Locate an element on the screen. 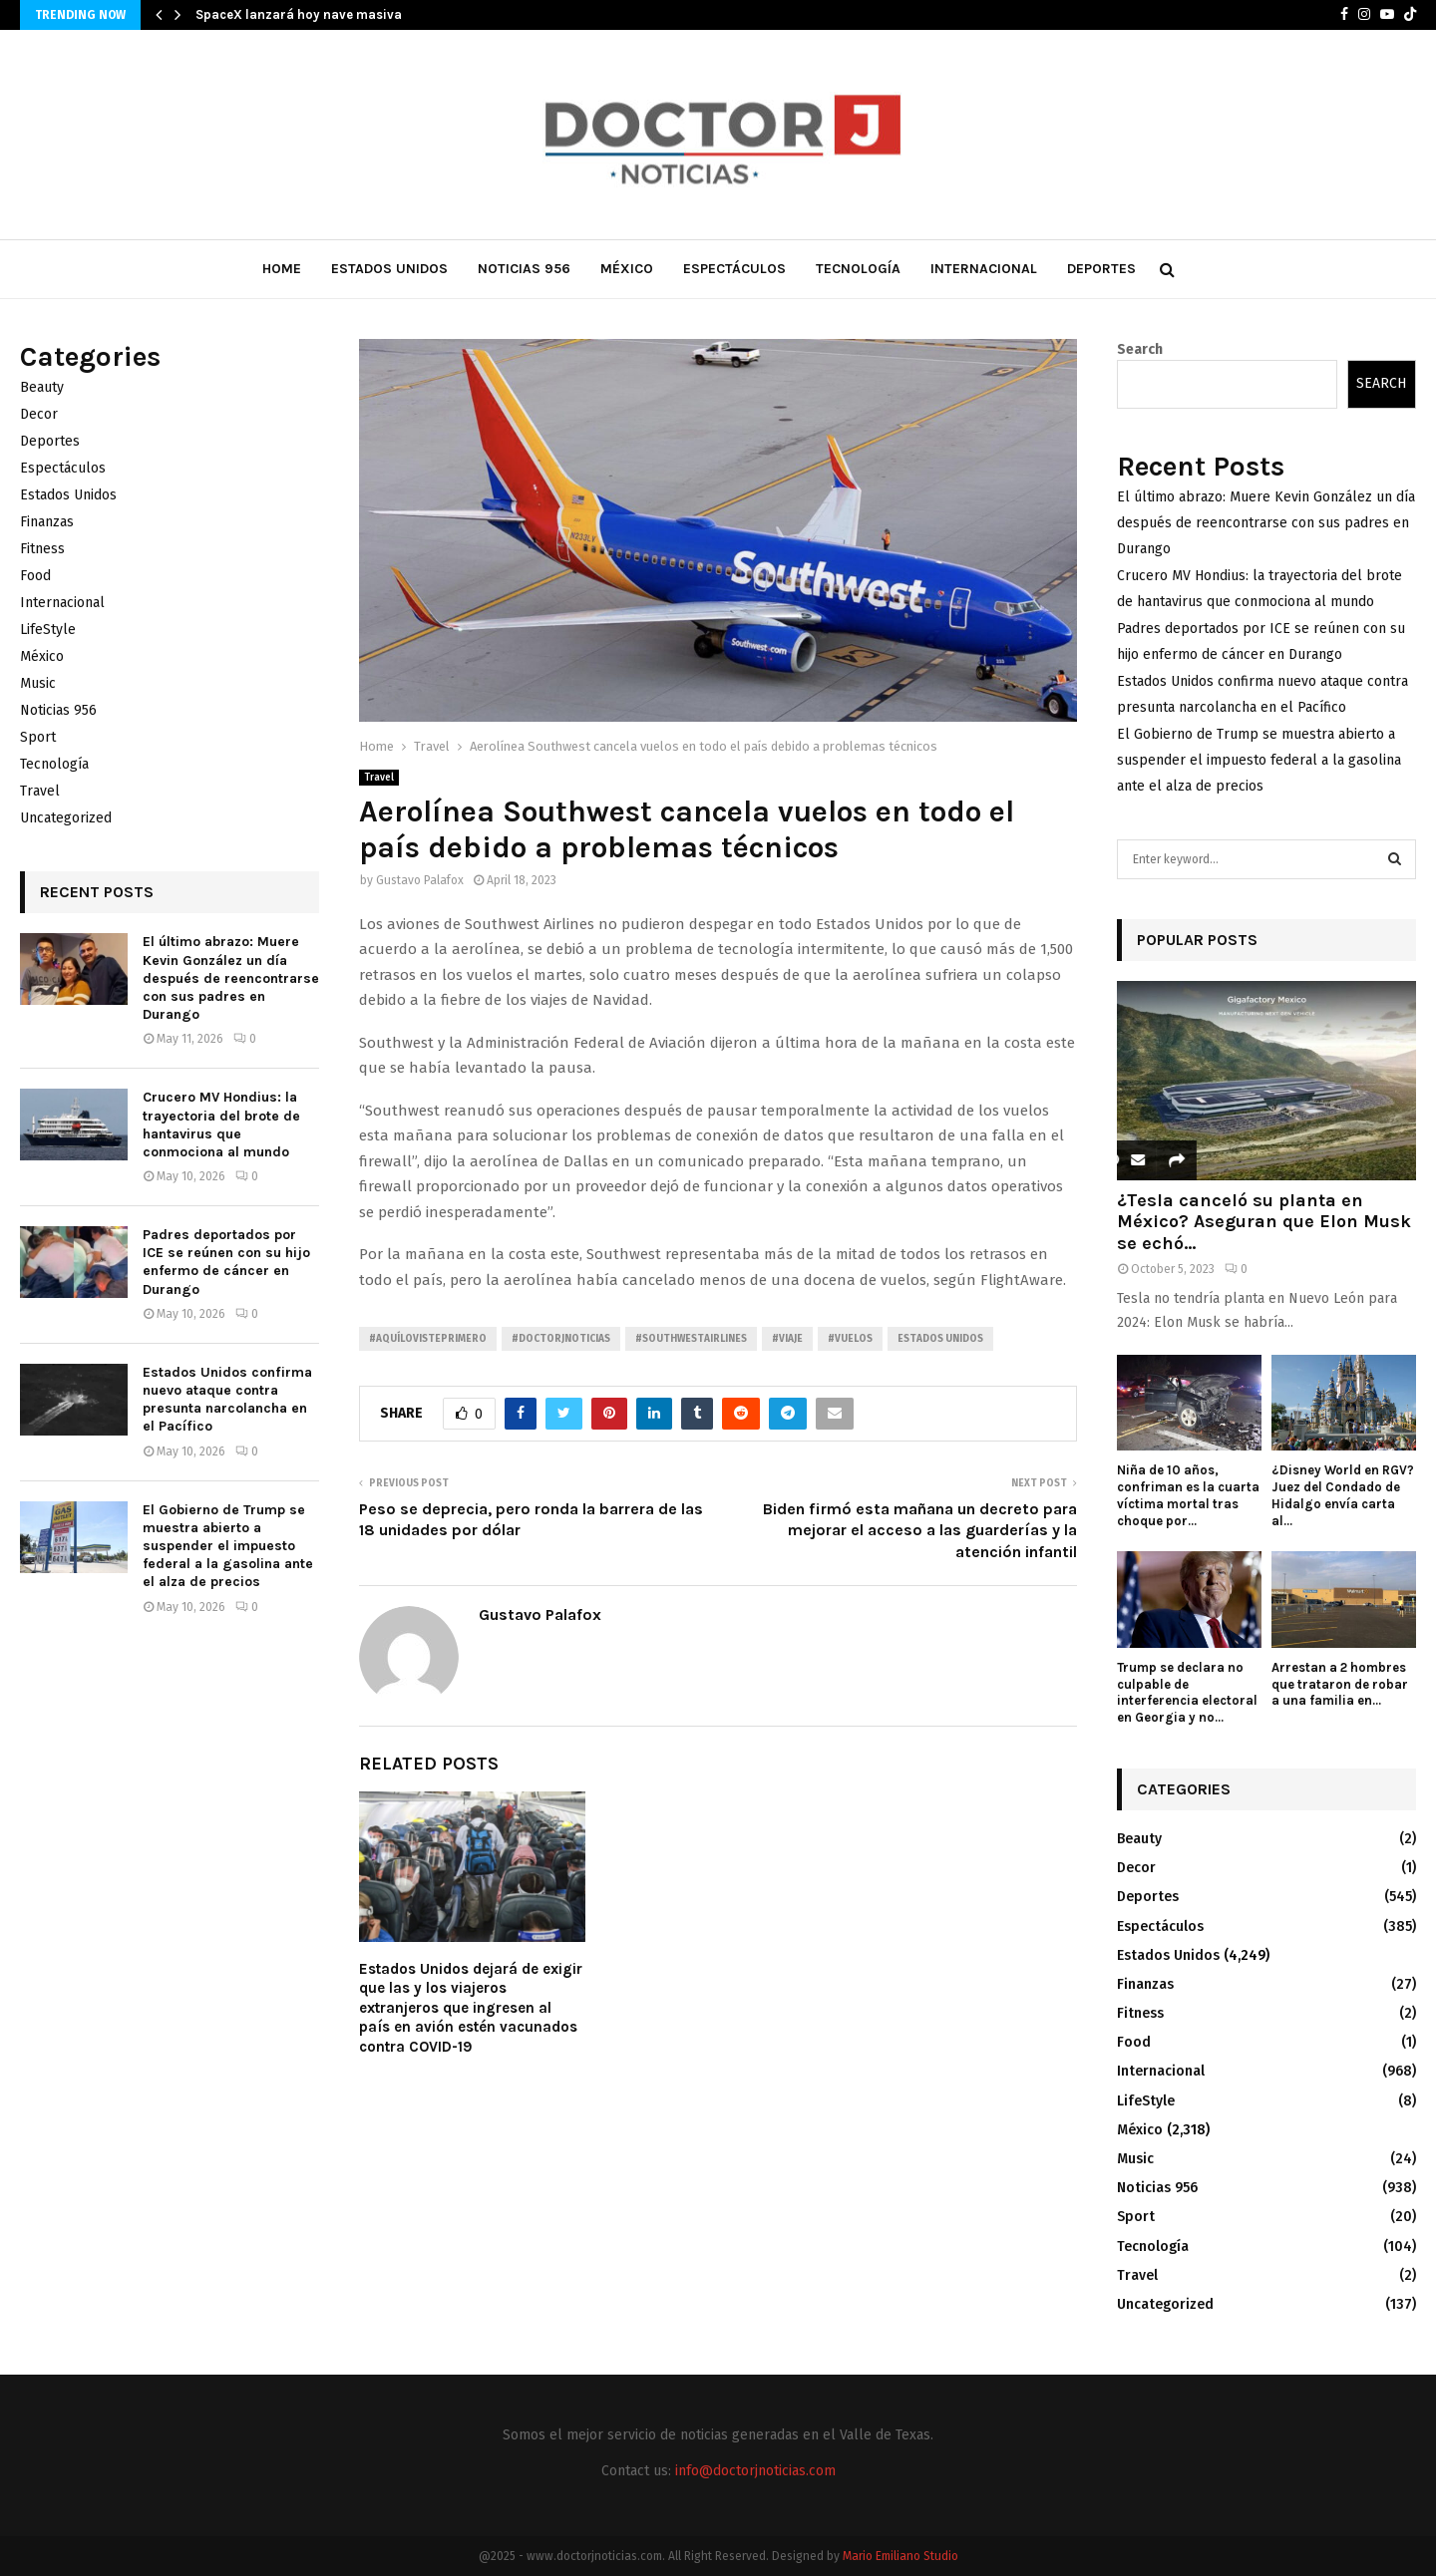  Estados unidos is located at coordinates (940, 1339).